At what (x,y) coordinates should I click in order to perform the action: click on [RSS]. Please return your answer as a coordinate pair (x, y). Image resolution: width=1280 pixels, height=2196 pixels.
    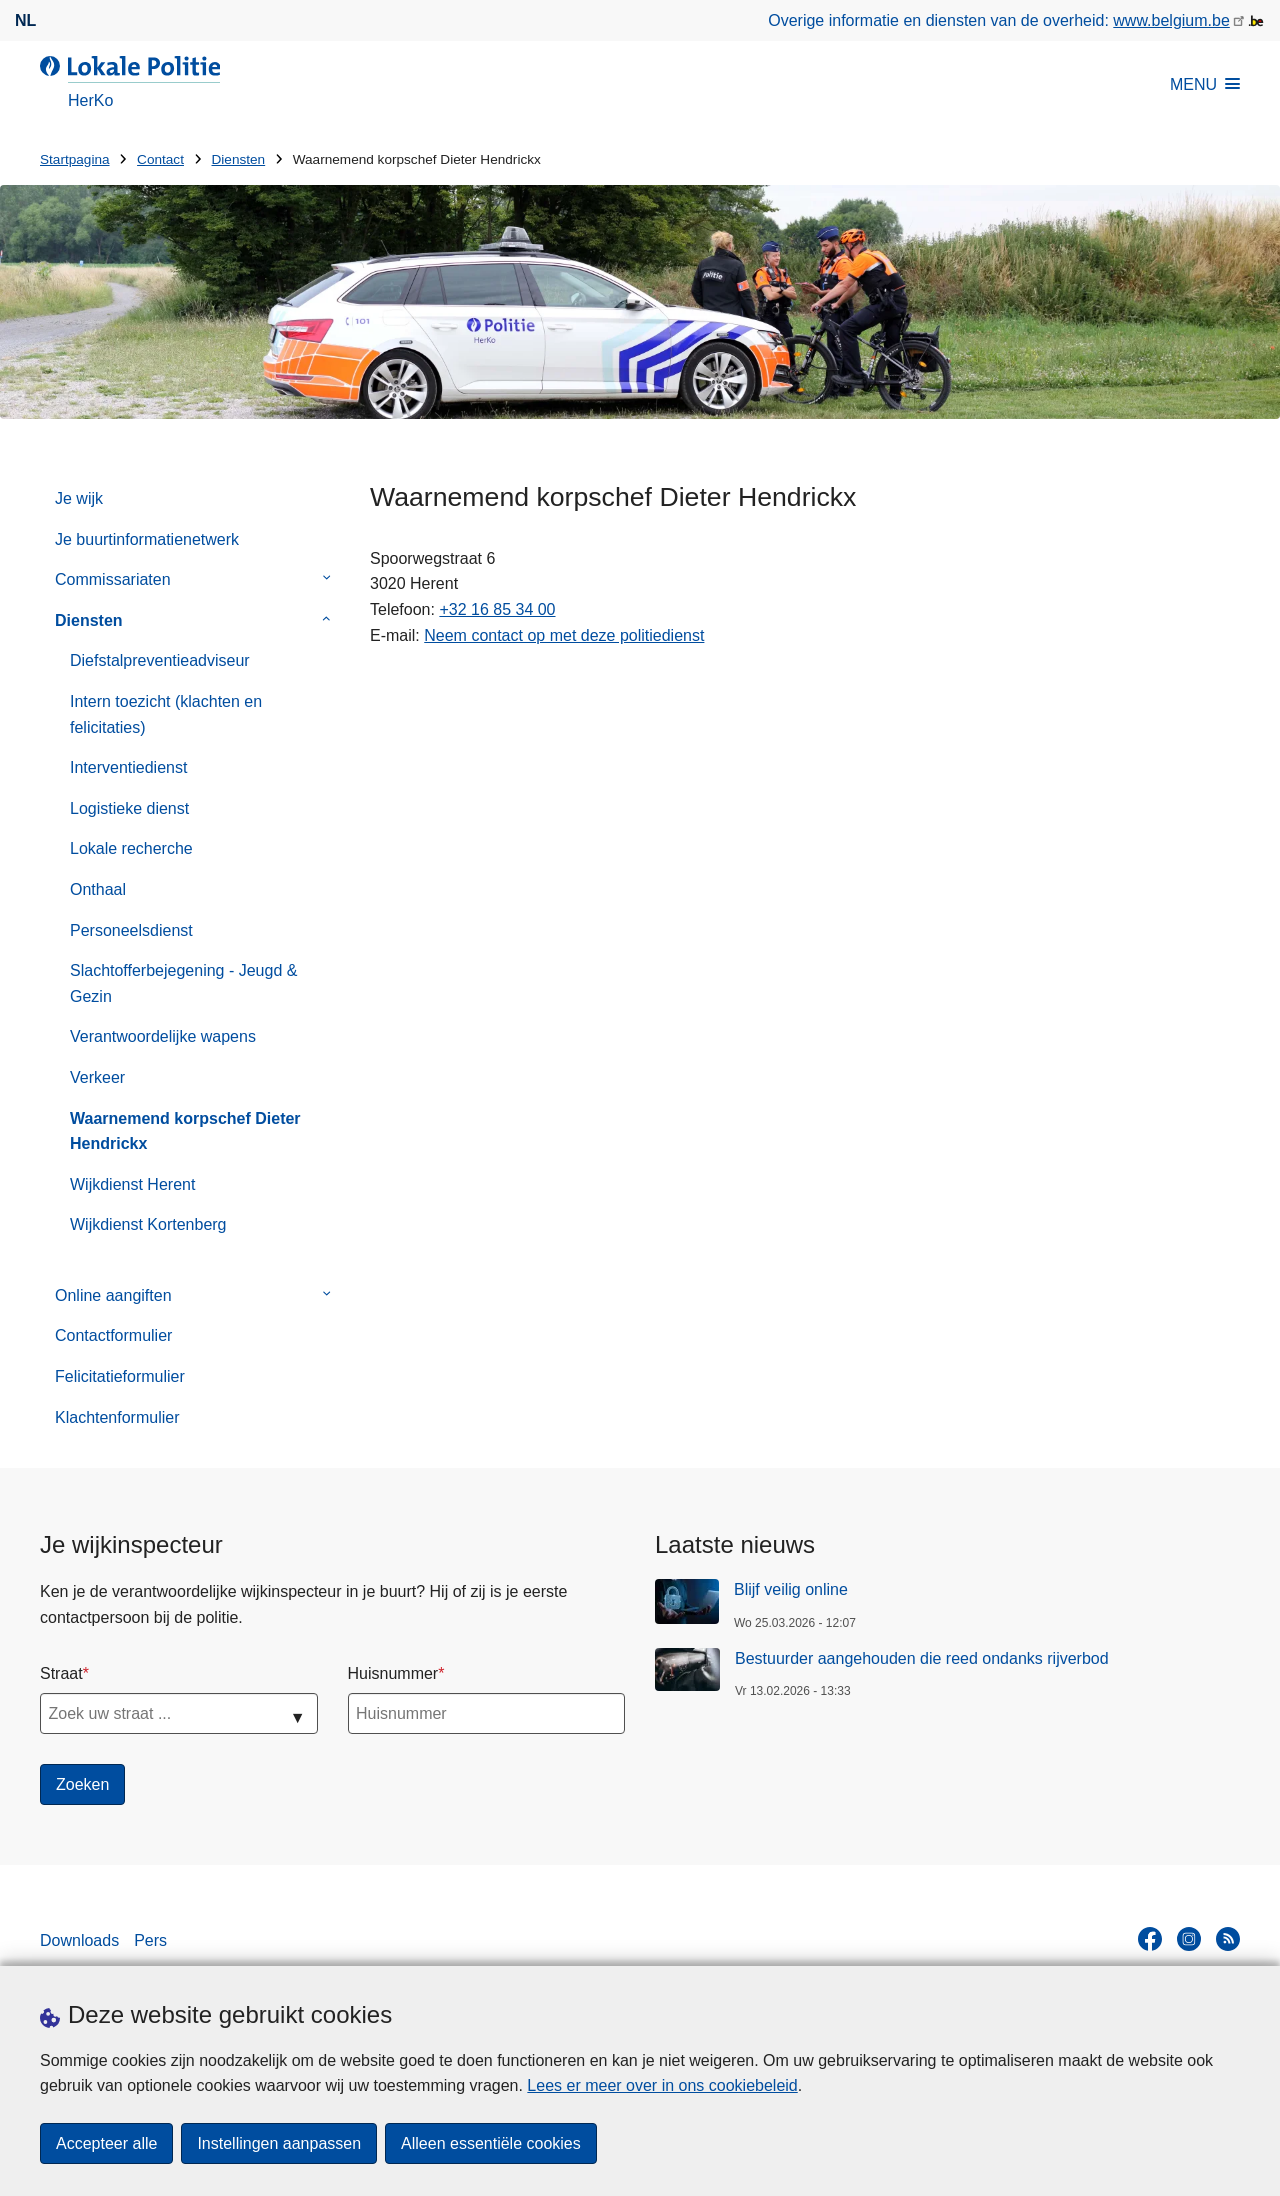
    Looking at the image, I should click on (1228, 1939).